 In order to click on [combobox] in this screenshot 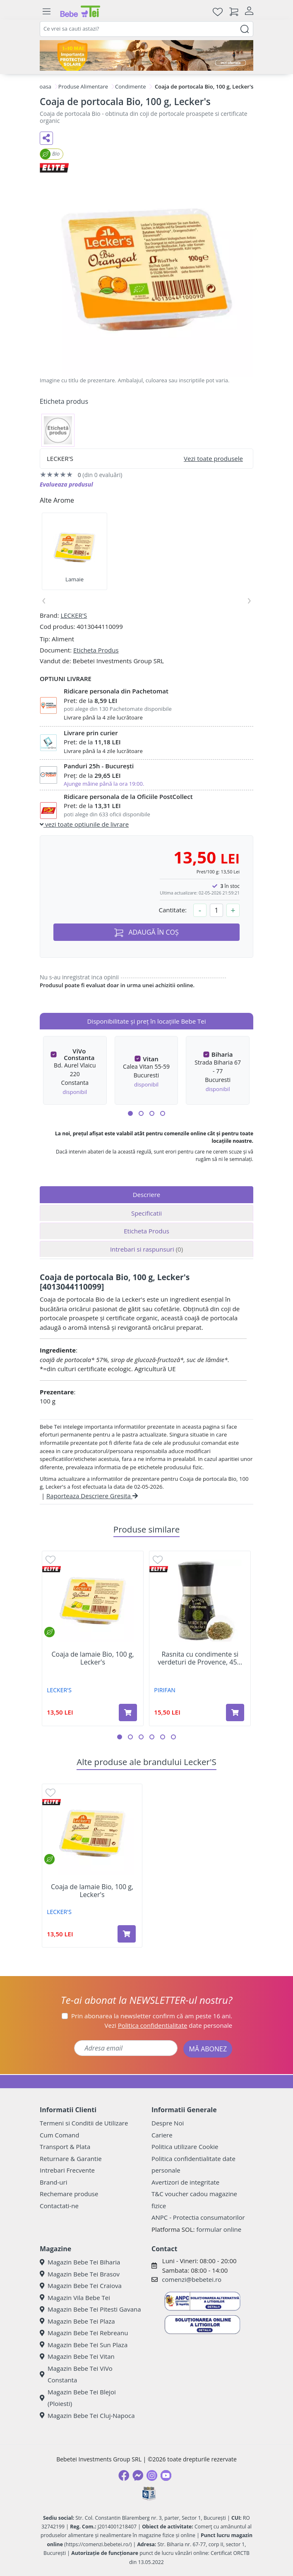, I will do `click(146, 29)`.